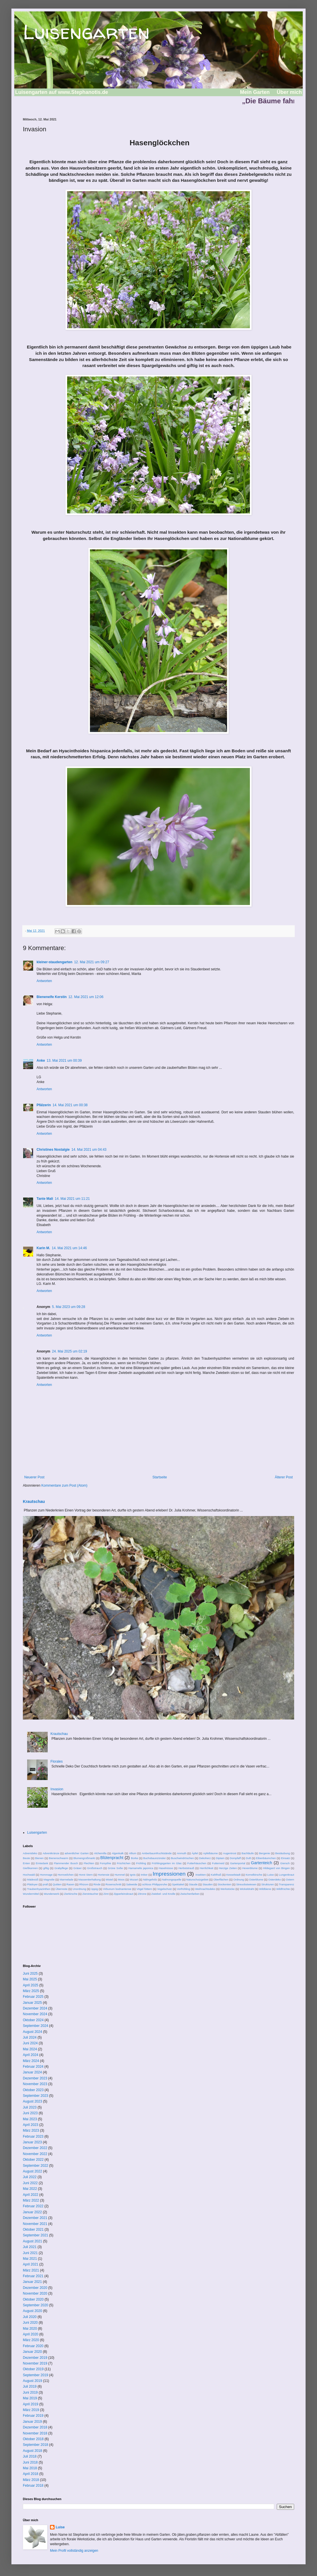 The height and width of the screenshot is (2576, 317). Describe the element at coordinates (69, 1248) in the screenshot. I see `14. Mai 2021 um 14:46` at that location.